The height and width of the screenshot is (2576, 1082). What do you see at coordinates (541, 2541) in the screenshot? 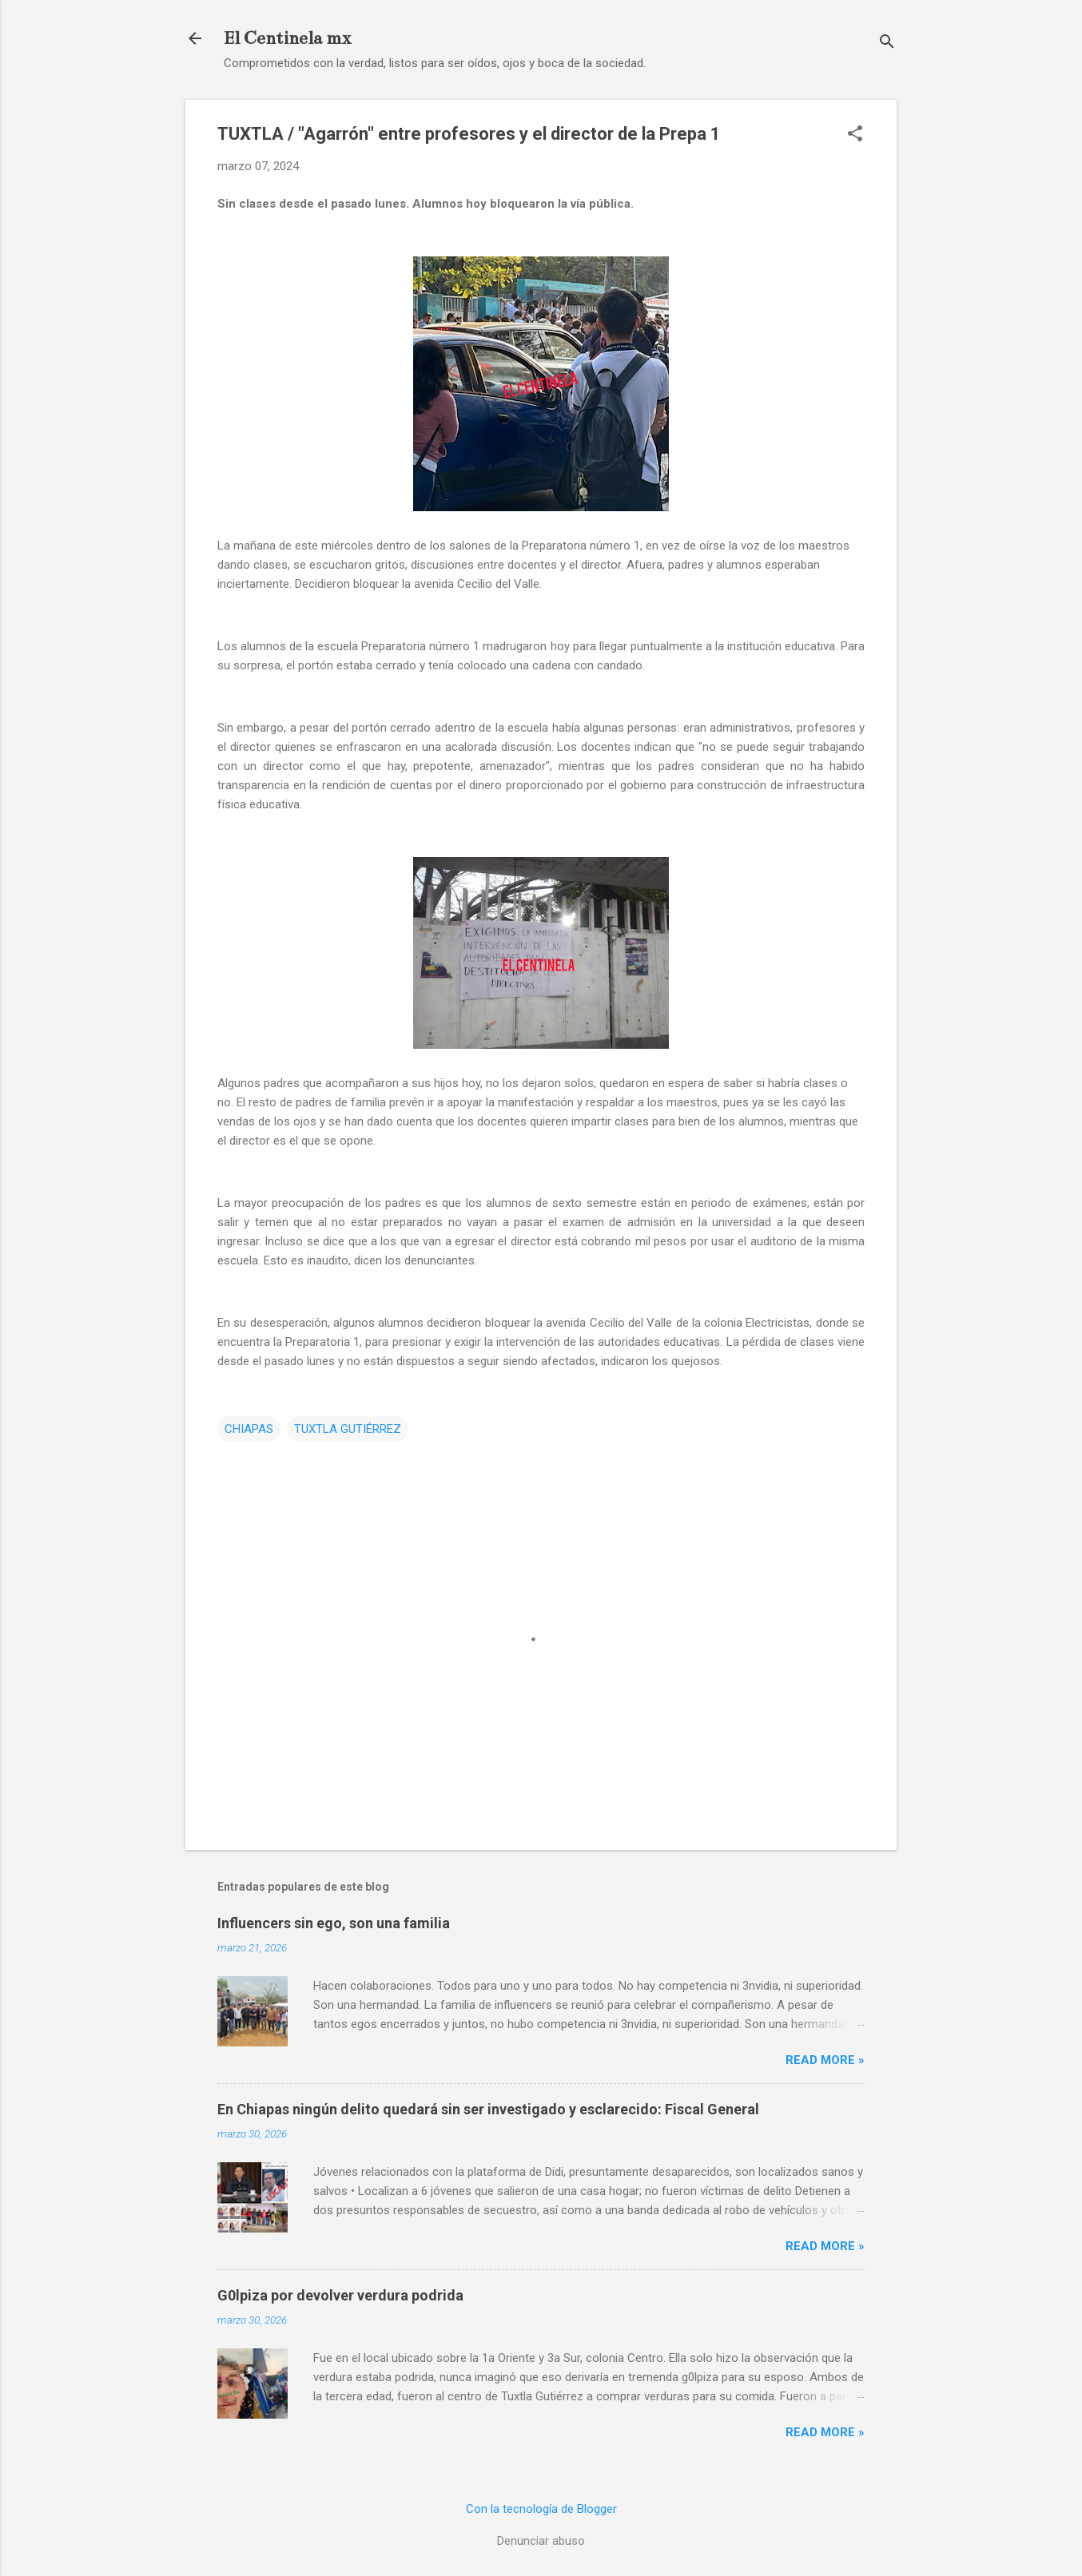
I see `Denunciar abuso` at bounding box center [541, 2541].